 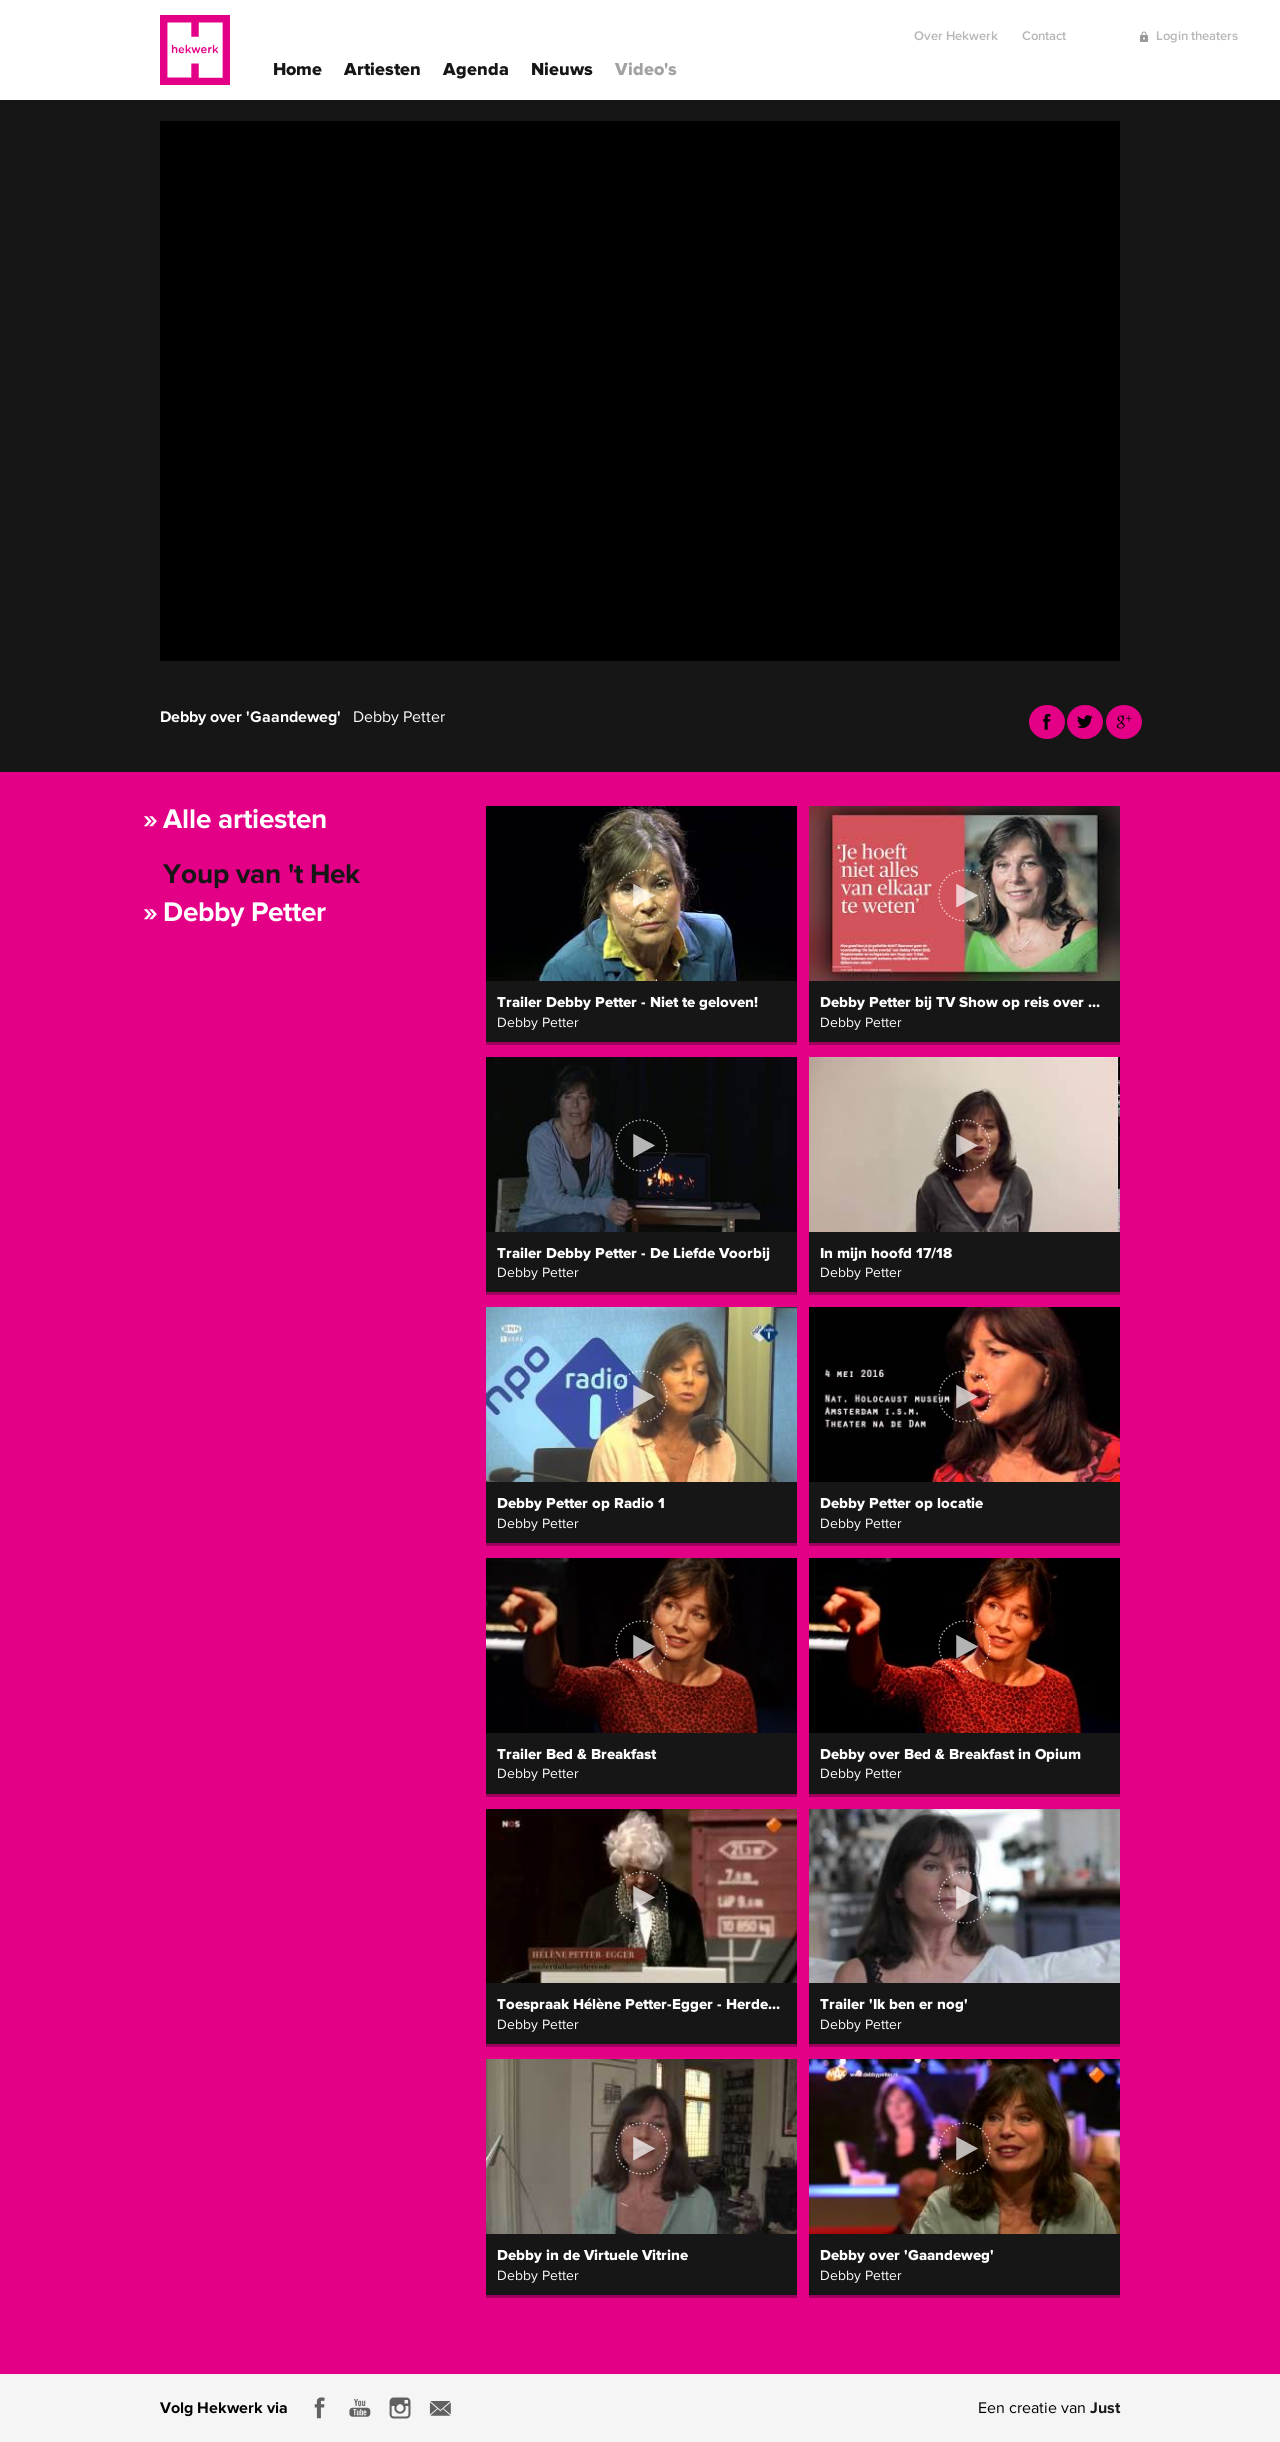 What do you see at coordinates (476, 67) in the screenshot?
I see `Agenda` at bounding box center [476, 67].